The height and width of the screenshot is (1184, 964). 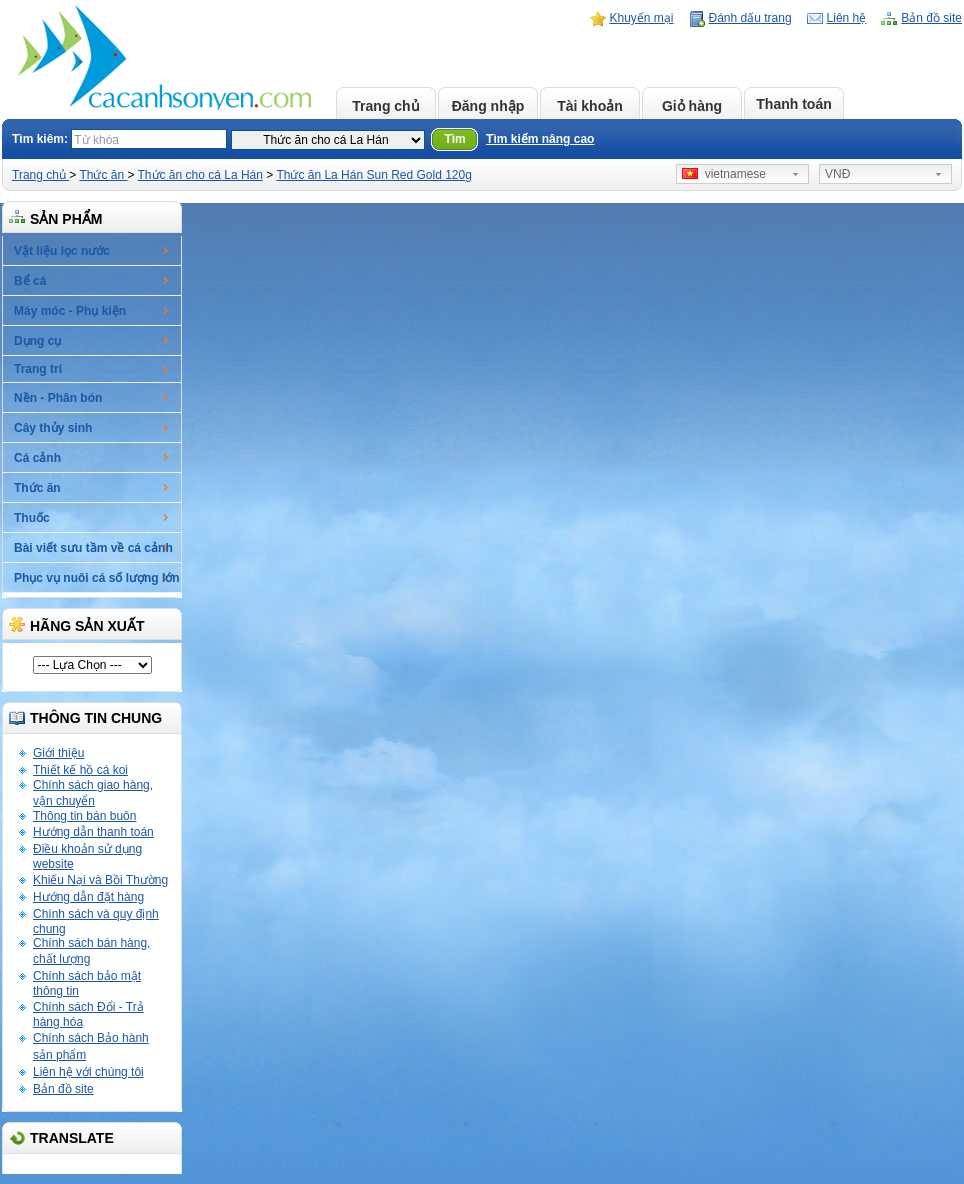 I want to click on Nền - Phân bón, so click(x=58, y=398).